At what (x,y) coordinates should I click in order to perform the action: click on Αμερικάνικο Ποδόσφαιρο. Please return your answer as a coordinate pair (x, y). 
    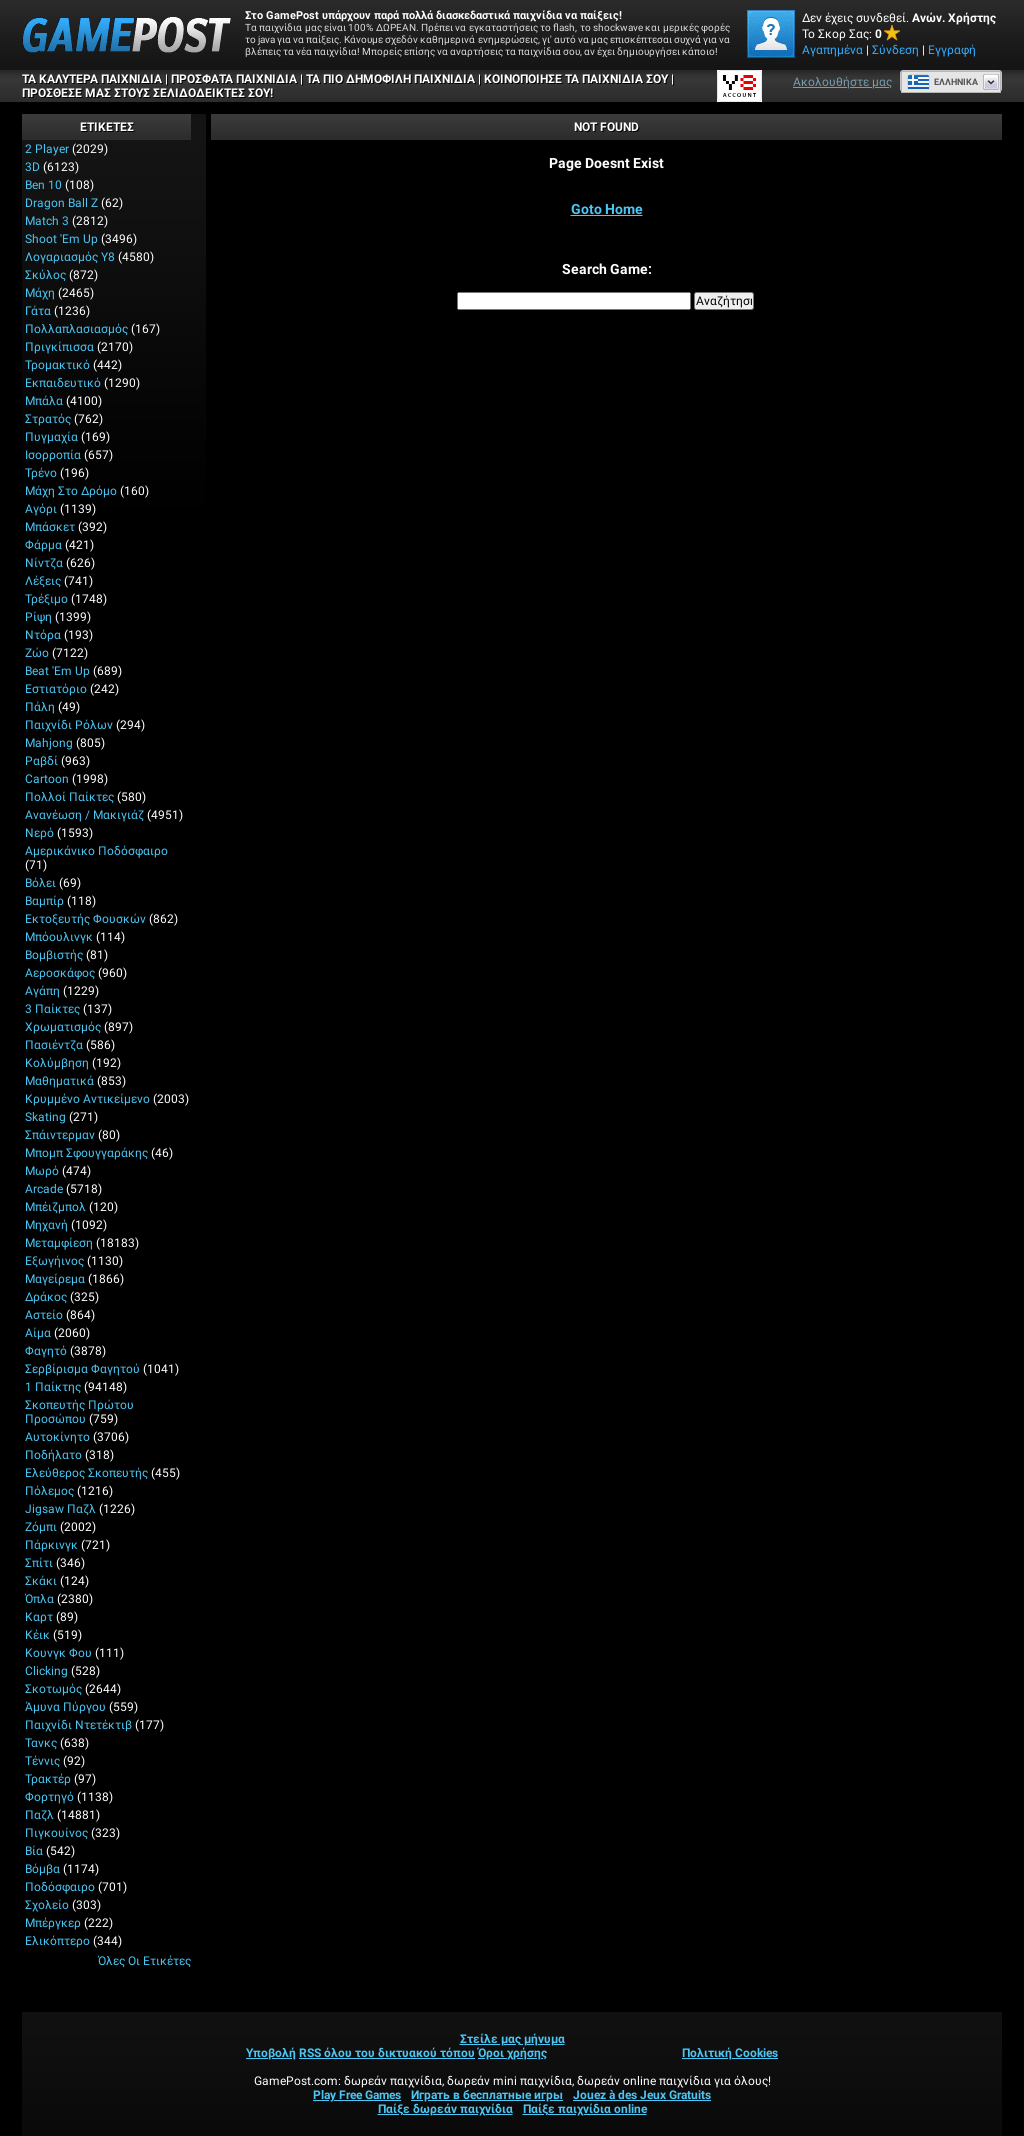
    Looking at the image, I should click on (96, 851).